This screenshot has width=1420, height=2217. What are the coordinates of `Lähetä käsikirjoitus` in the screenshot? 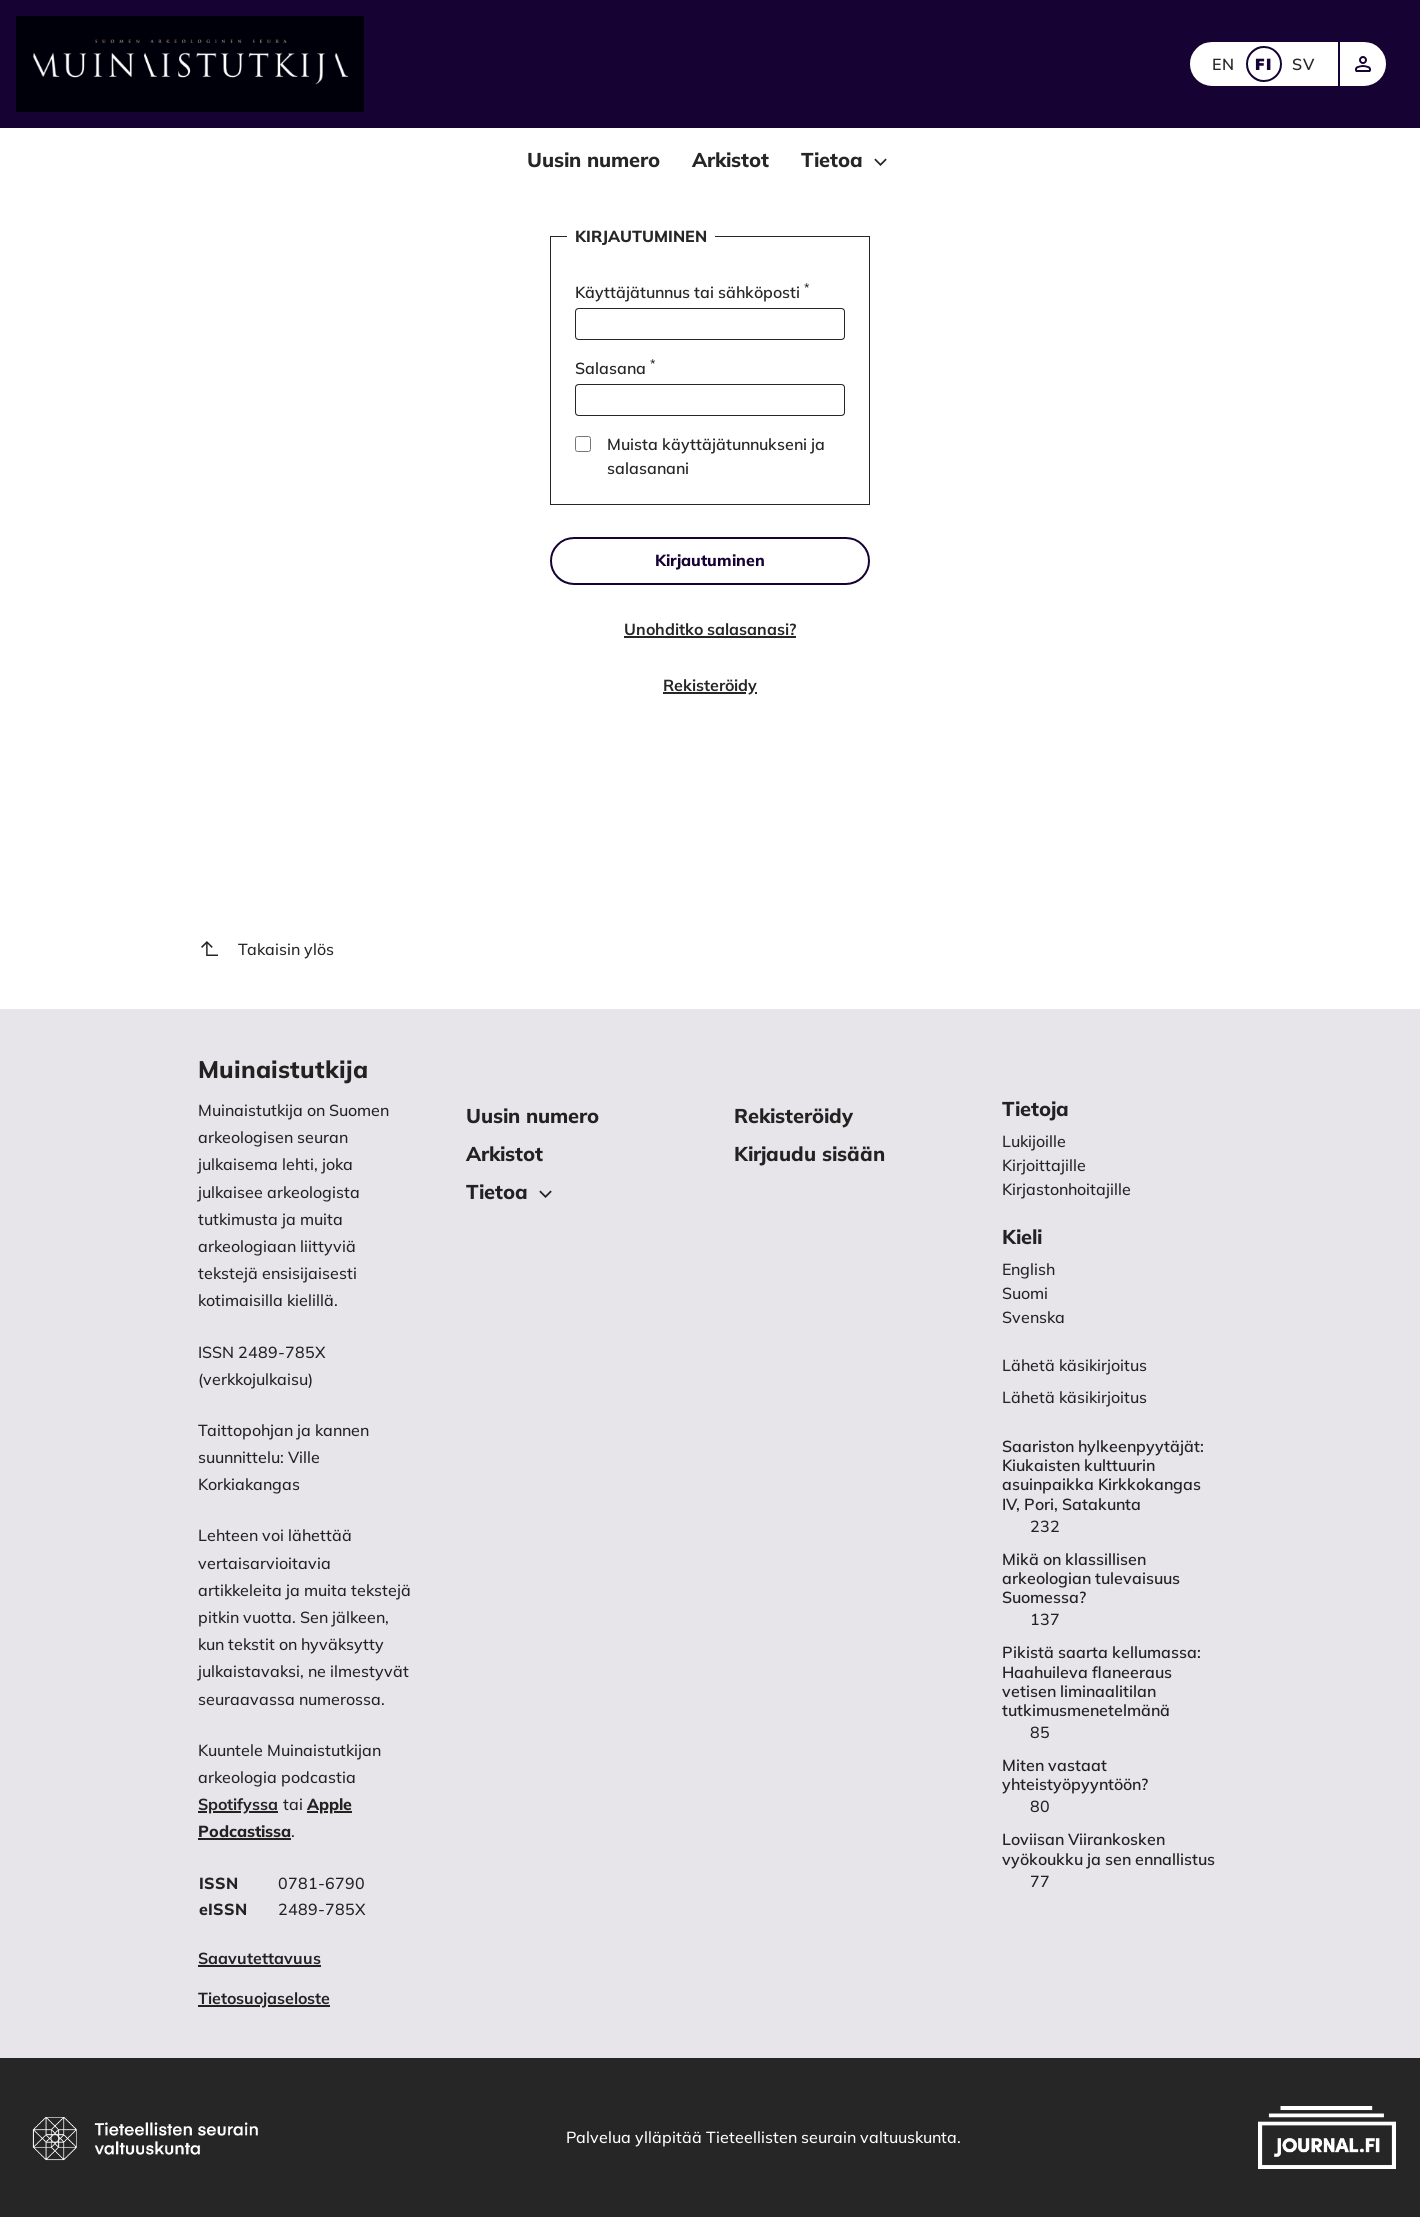 It's located at (1074, 1397).